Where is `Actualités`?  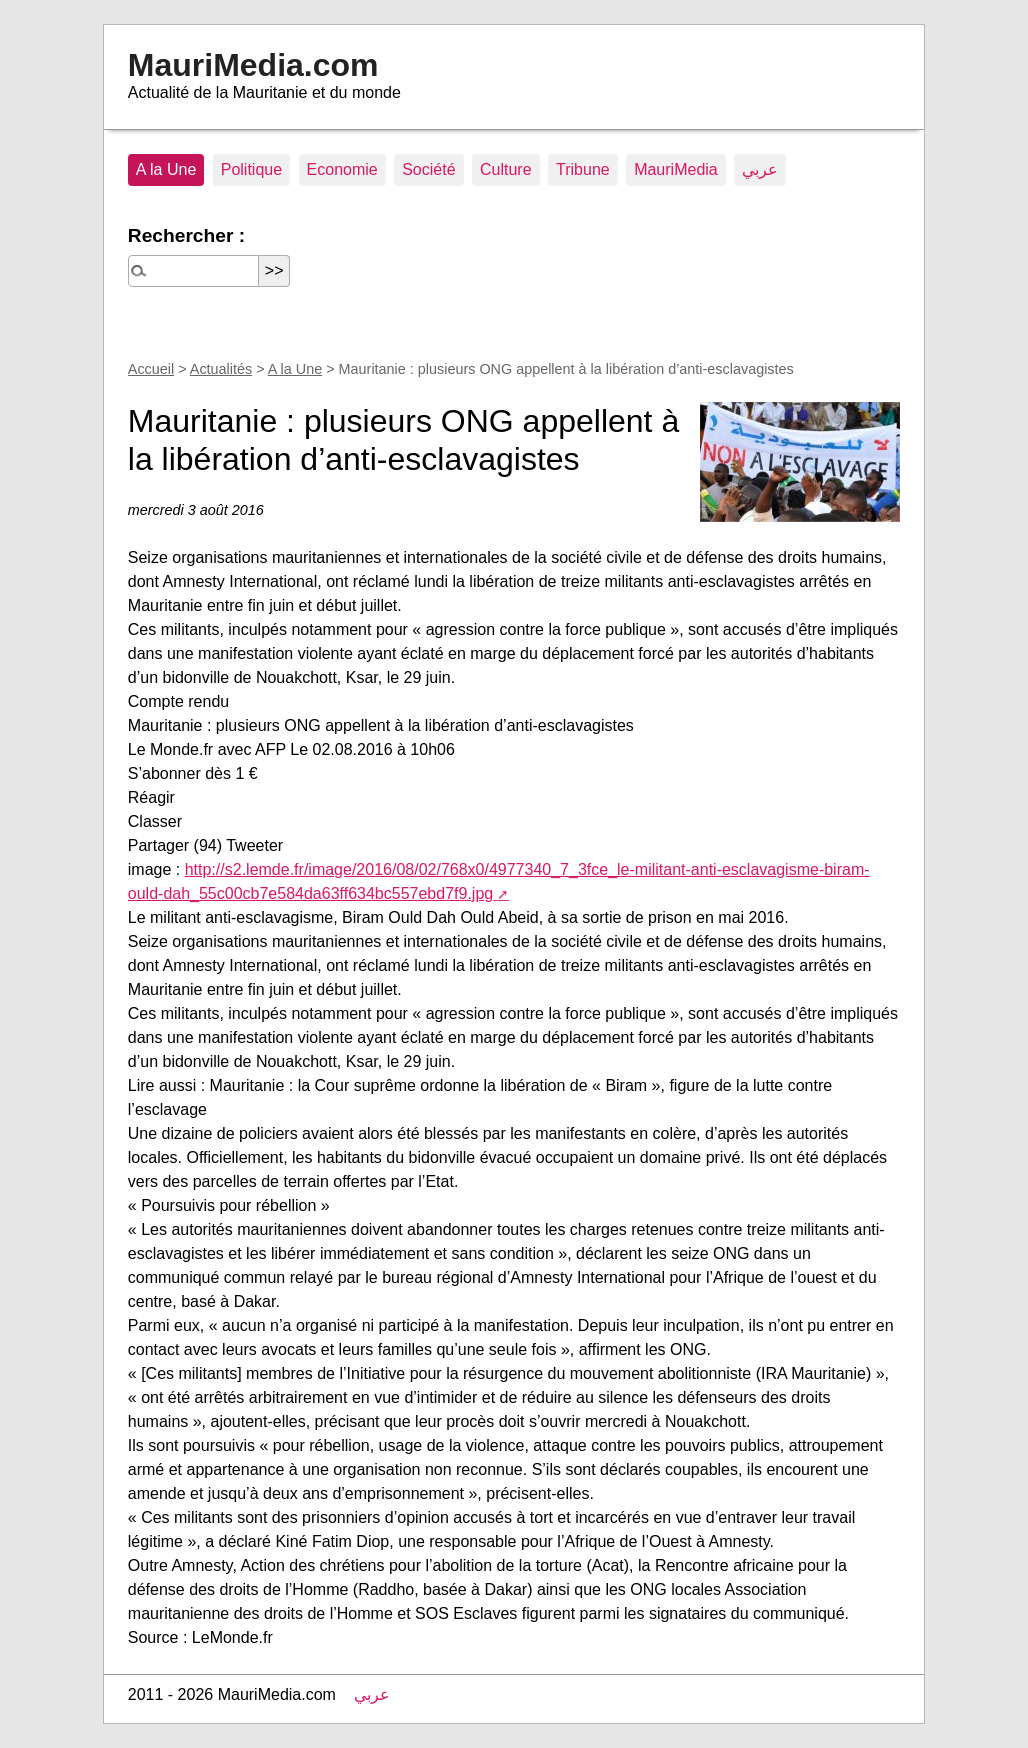
Actualités is located at coordinates (221, 369).